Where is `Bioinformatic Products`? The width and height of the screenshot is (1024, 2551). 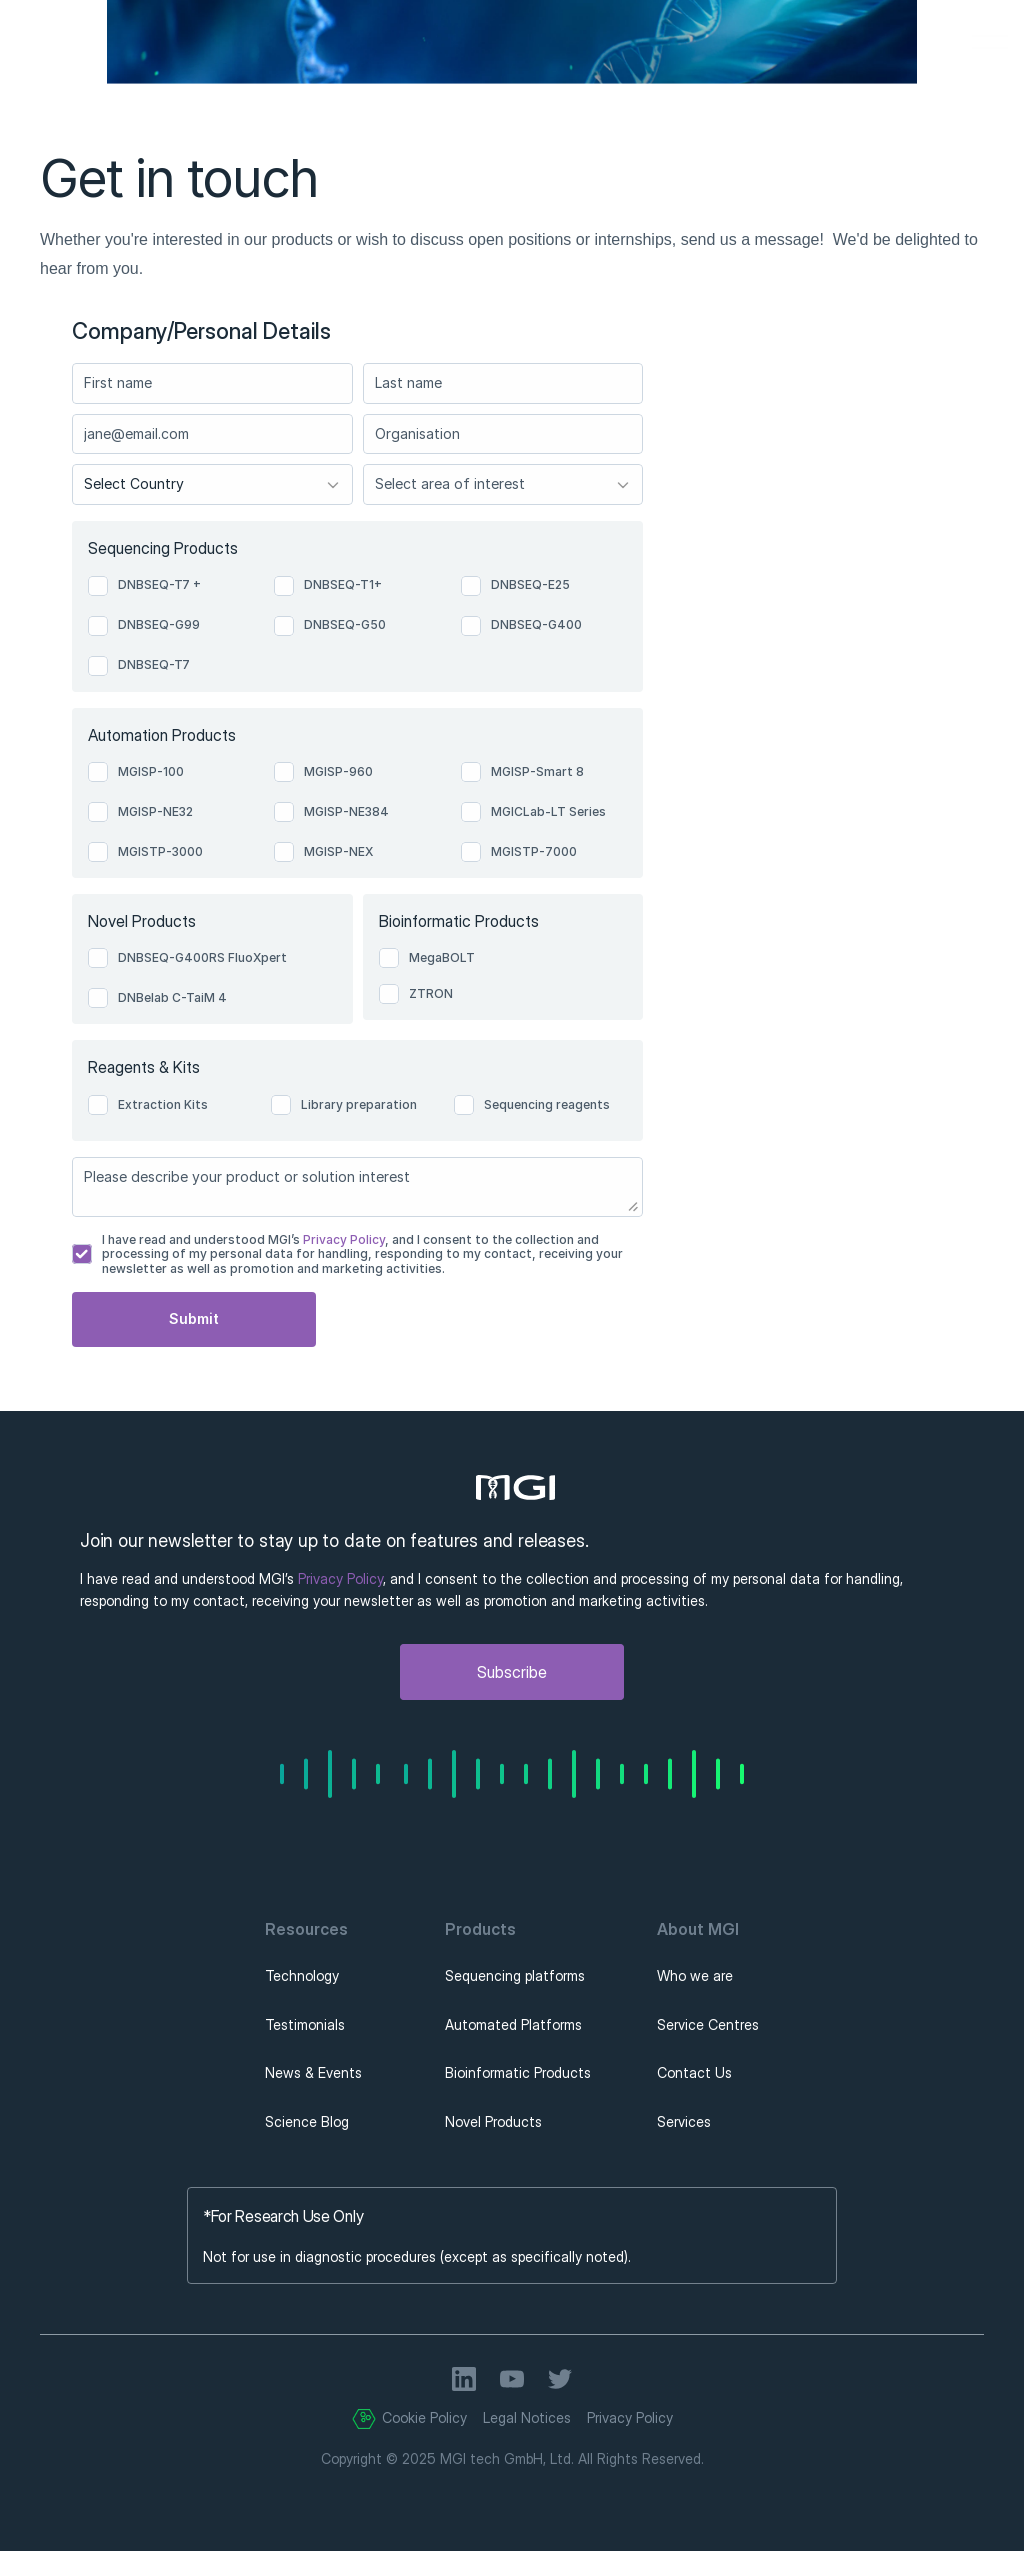
Bioinformatic Products is located at coordinates (518, 2072).